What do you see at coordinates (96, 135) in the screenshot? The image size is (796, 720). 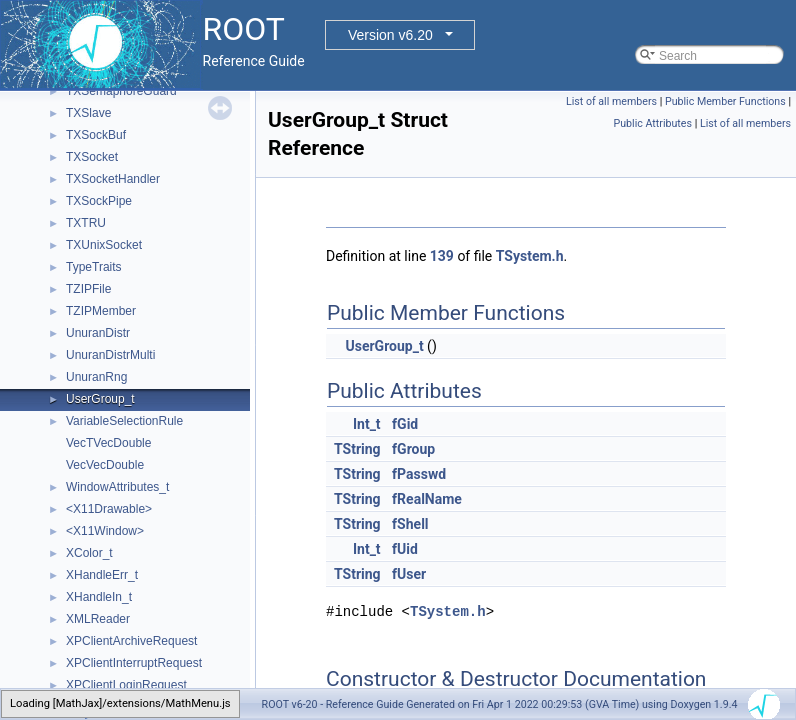 I see `TXSockBuf` at bounding box center [96, 135].